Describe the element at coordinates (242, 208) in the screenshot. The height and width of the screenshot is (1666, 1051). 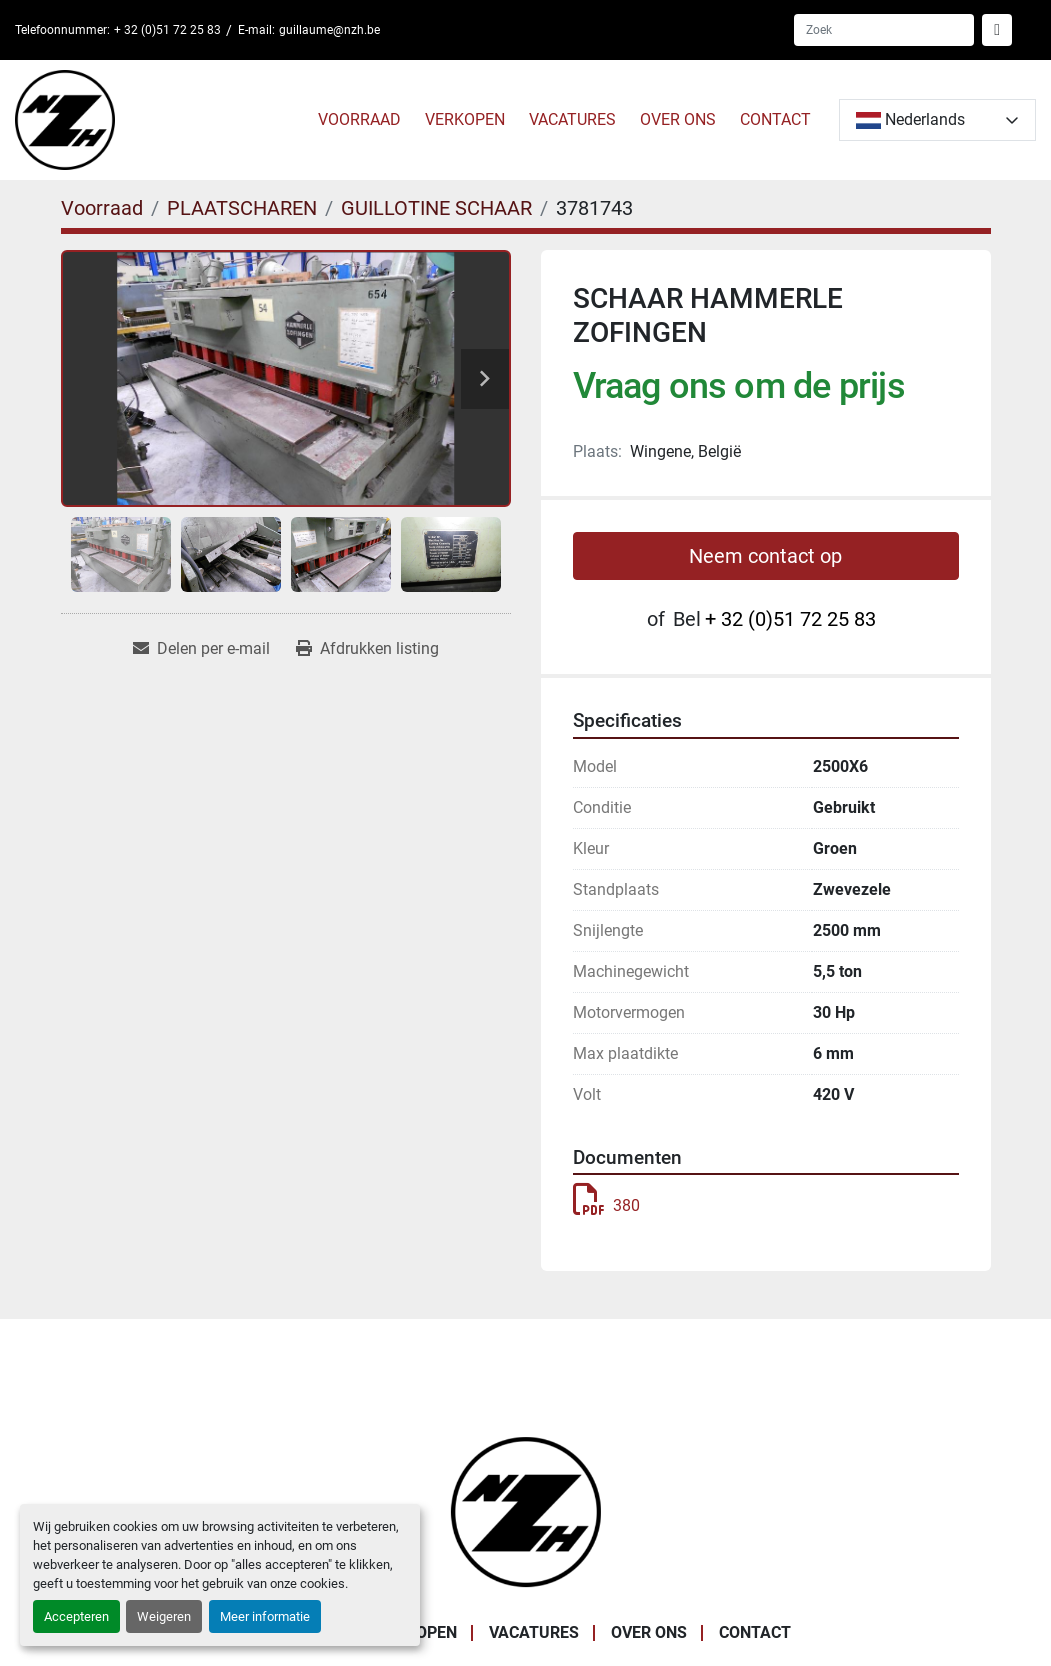
I see `[PLAATSCHAREN]` at that location.